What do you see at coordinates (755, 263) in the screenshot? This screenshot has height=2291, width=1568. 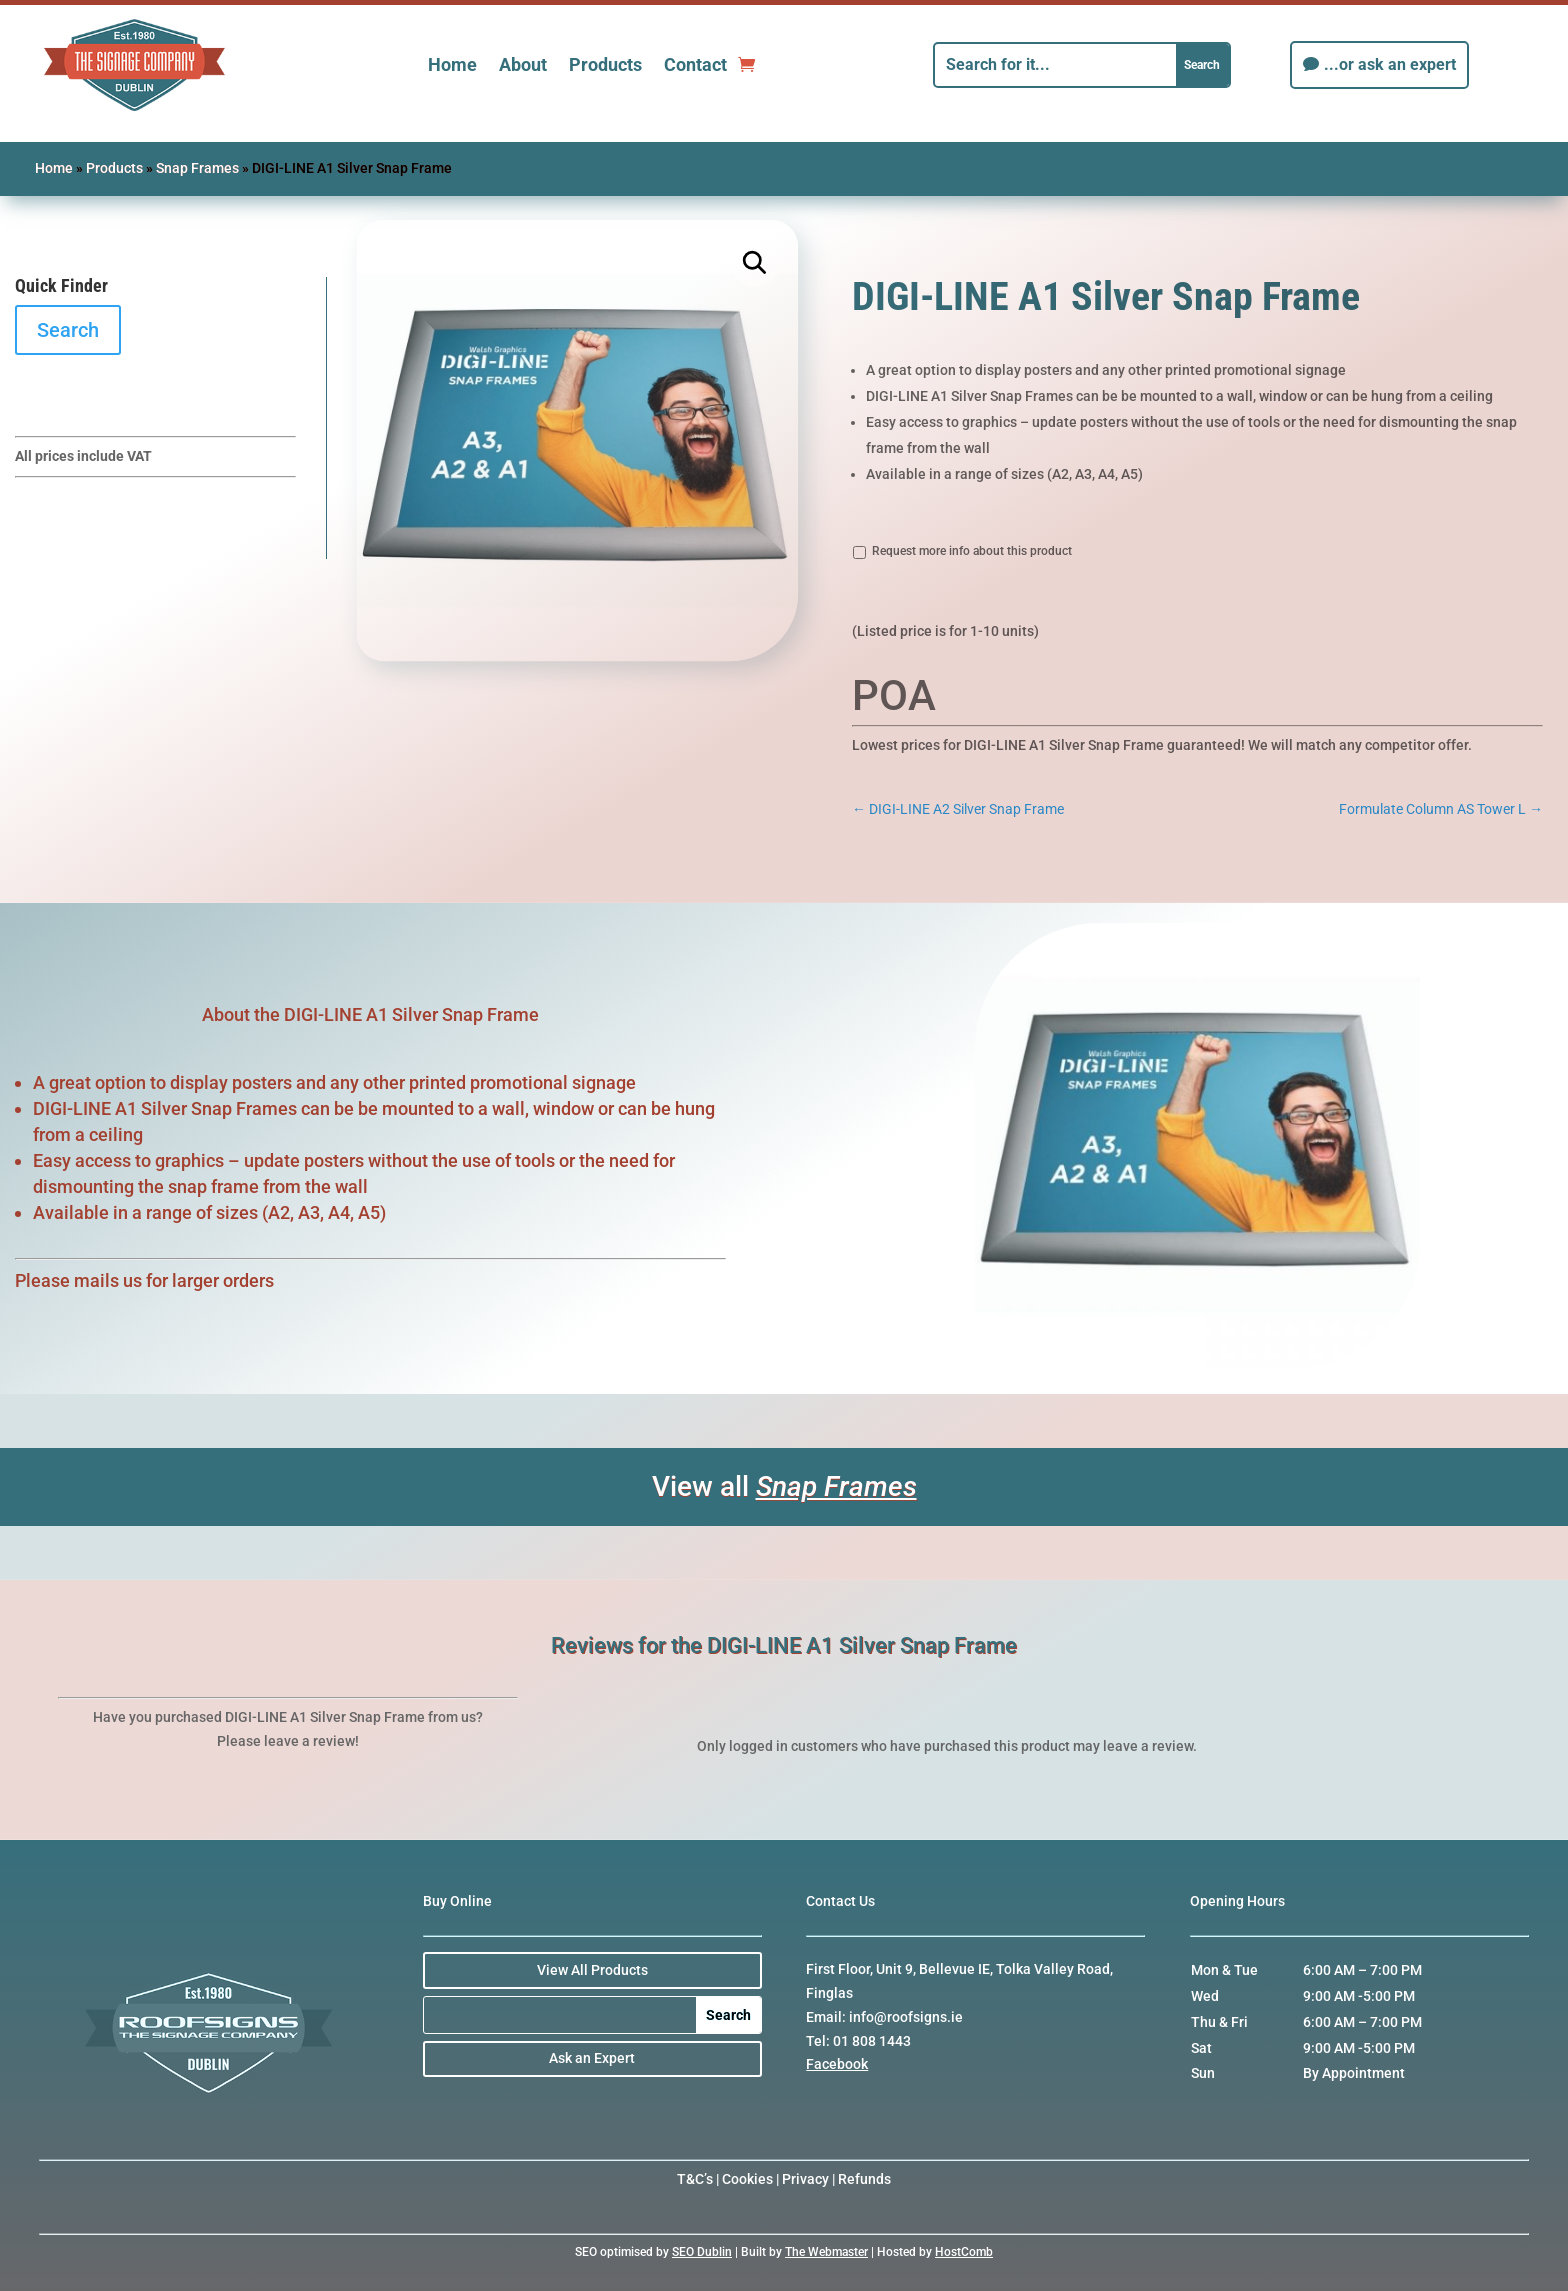 I see `[button]` at bounding box center [755, 263].